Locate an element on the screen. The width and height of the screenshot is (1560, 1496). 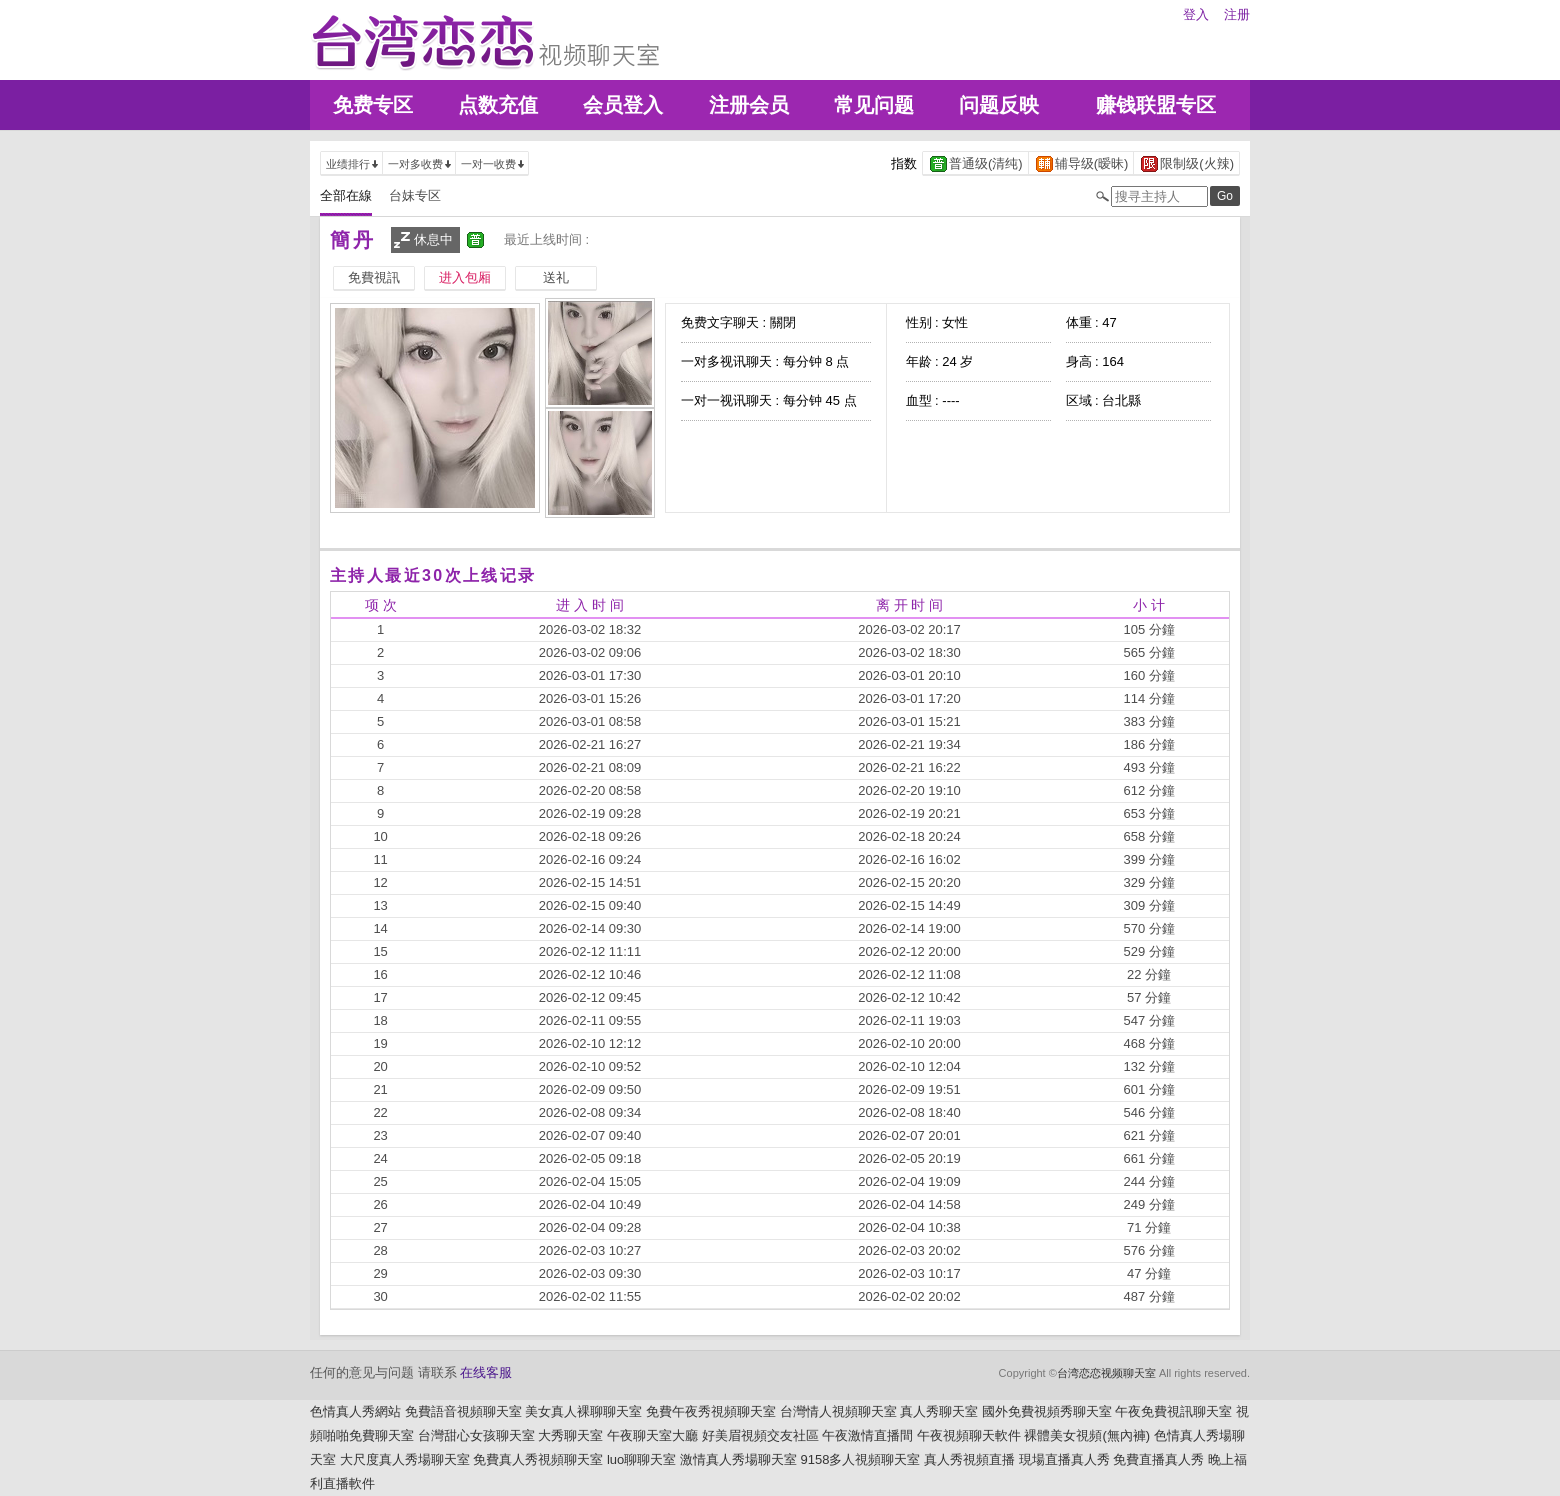
午夜視頻聊天軟件 is located at coordinates (969, 1435).